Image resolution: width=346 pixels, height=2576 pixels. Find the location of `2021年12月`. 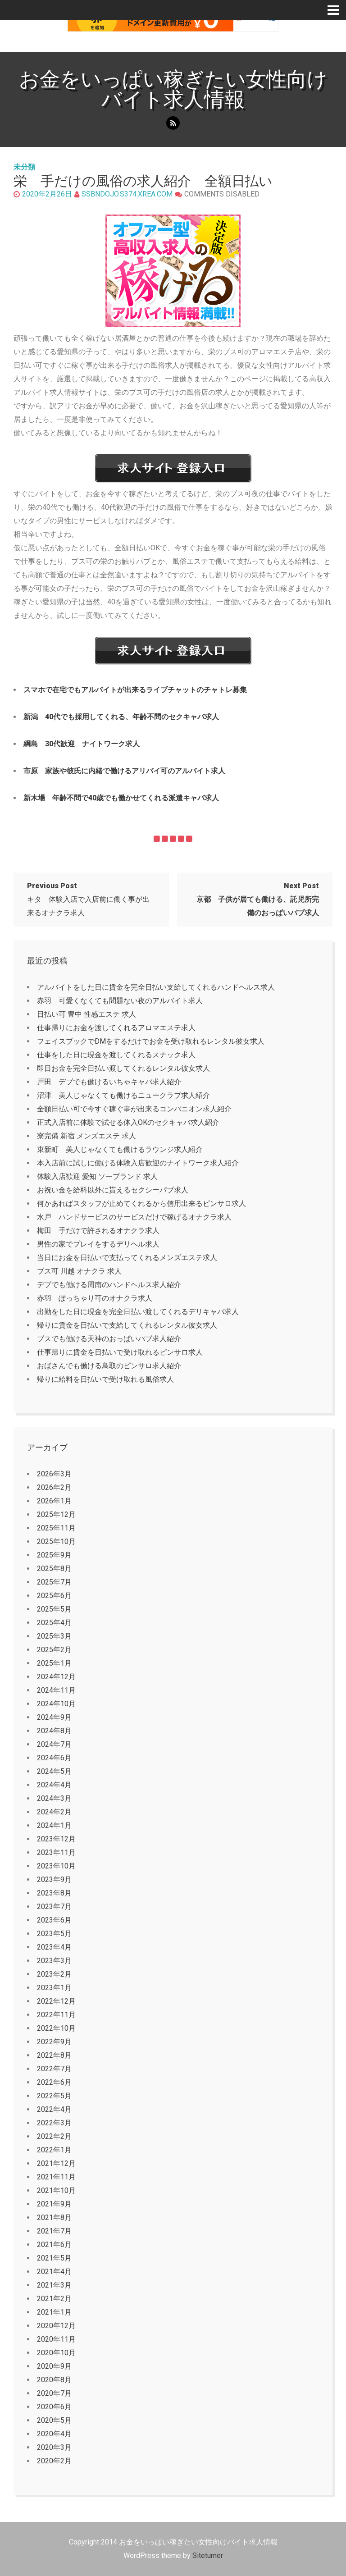

2021年12月 is located at coordinates (56, 2163).